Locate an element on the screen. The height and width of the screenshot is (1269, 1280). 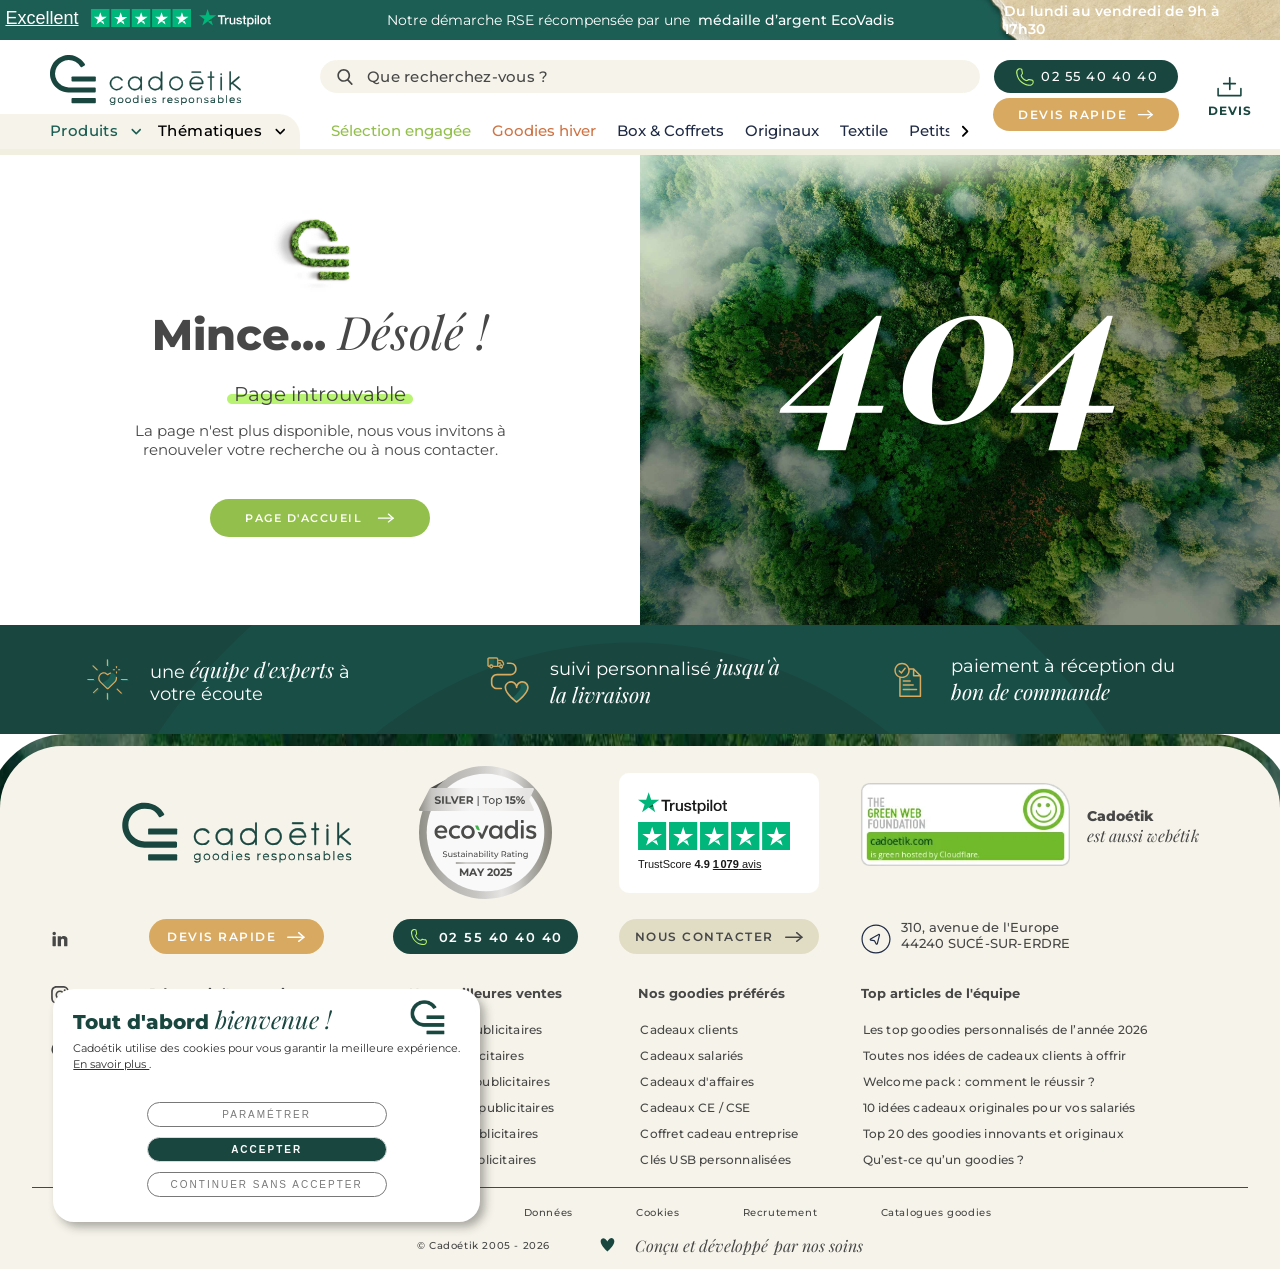
Les top goodies personnalisés de l’année 2026 is located at coordinates (1005, 1029).